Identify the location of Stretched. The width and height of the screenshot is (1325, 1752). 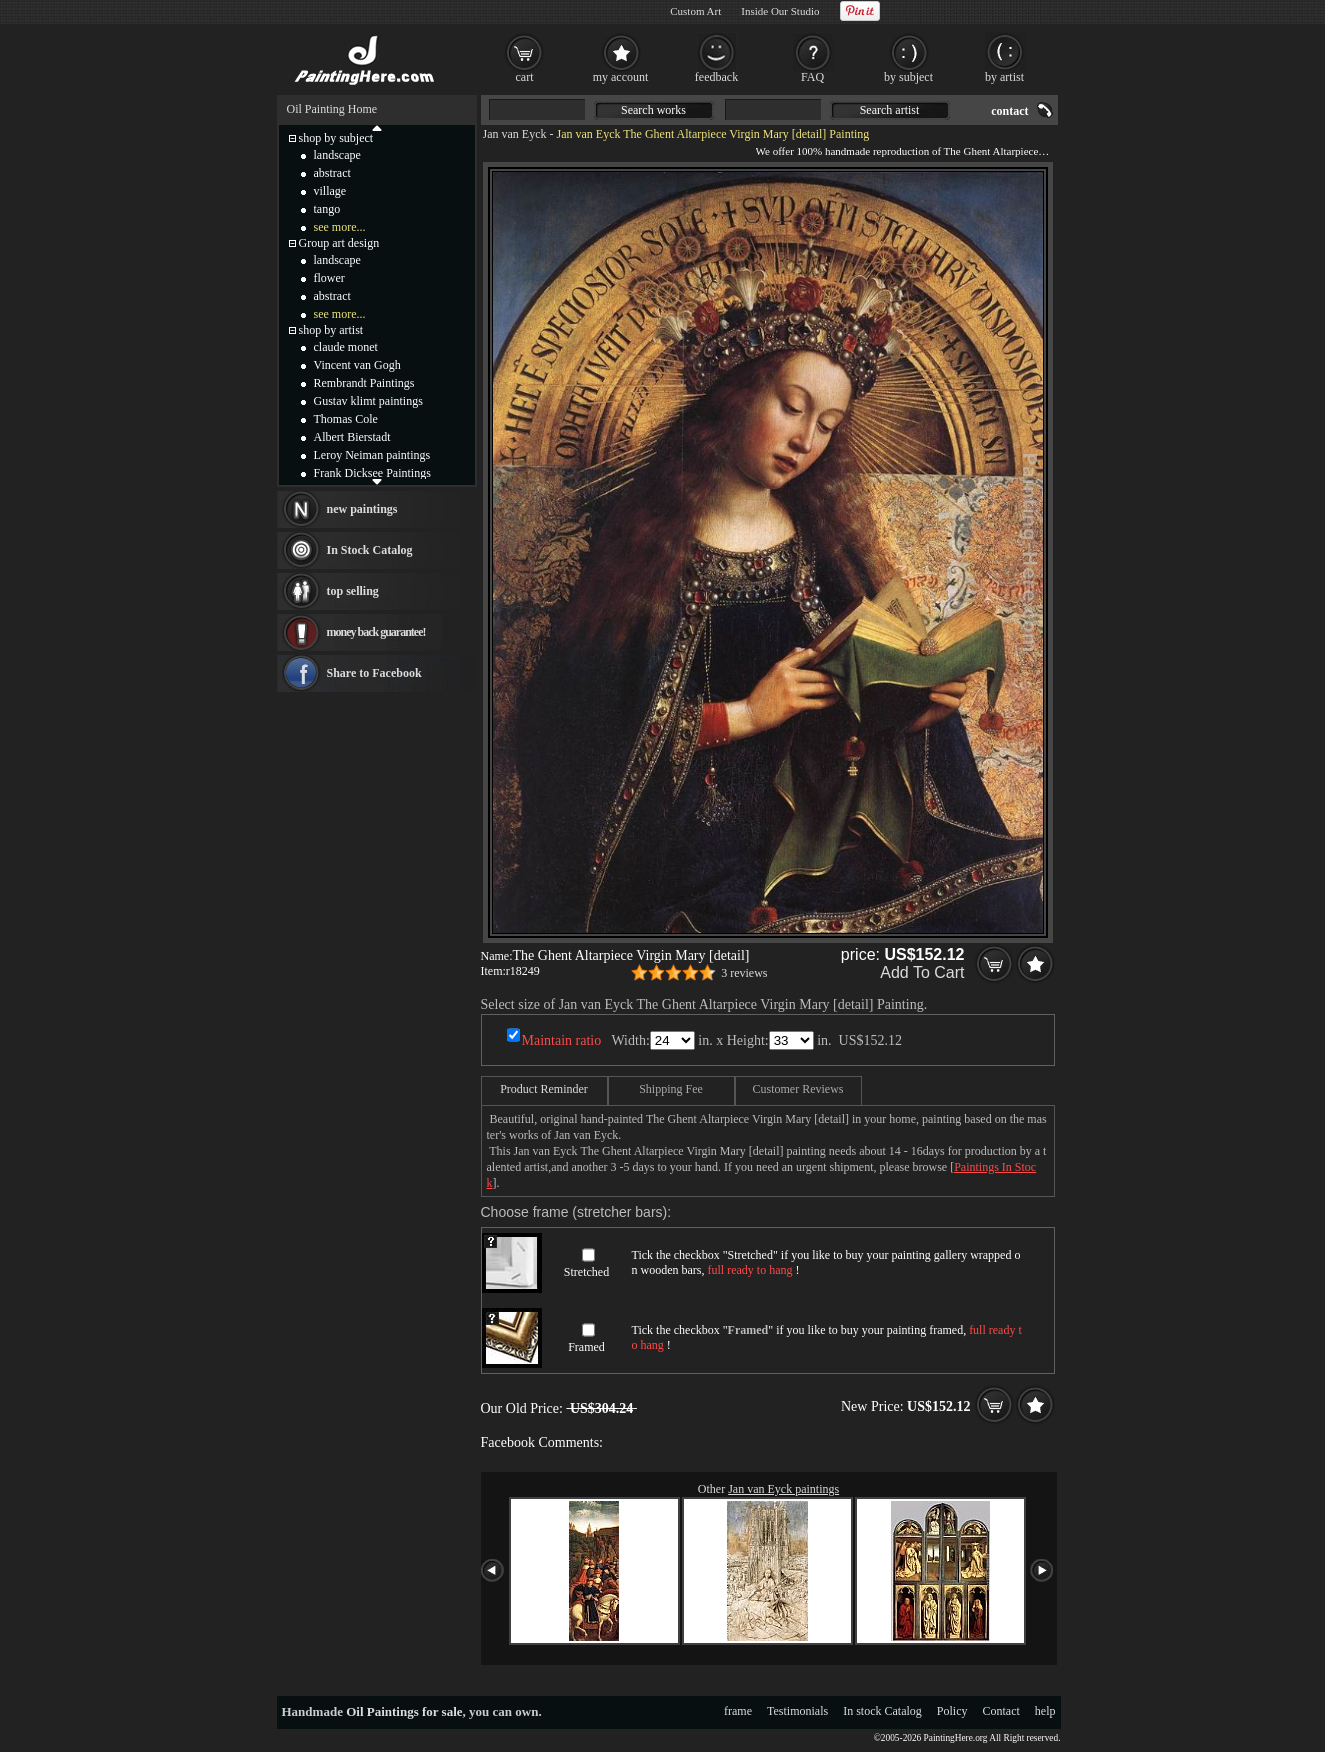
(586, 1272).